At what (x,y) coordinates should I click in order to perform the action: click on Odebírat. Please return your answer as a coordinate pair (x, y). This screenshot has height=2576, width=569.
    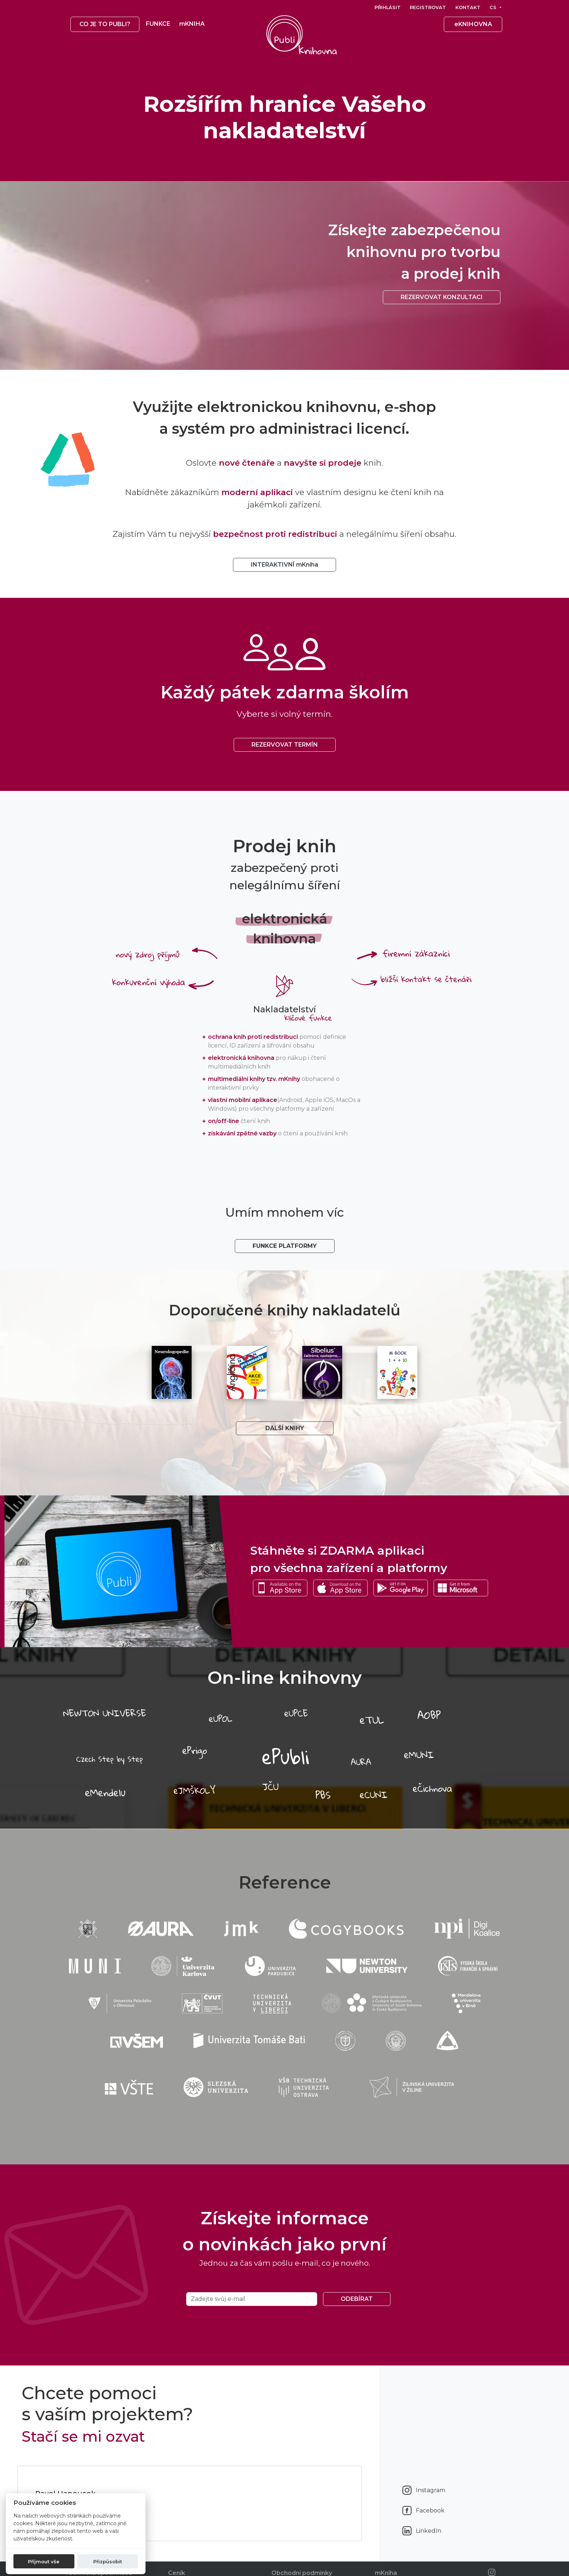
    Looking at the image, I should click on (357, 2298).